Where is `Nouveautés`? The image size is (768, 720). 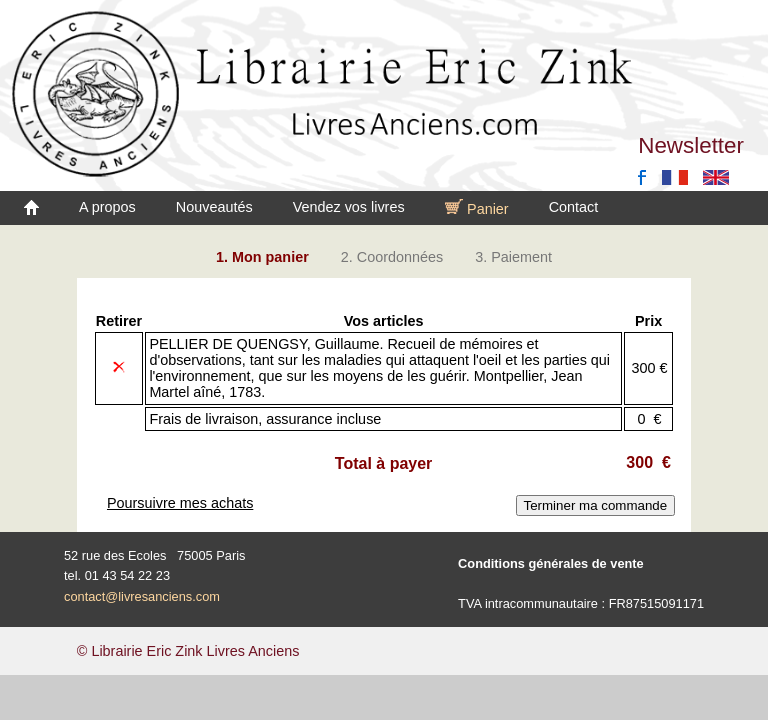 Nouveautés is located at coordinates (214, 207).